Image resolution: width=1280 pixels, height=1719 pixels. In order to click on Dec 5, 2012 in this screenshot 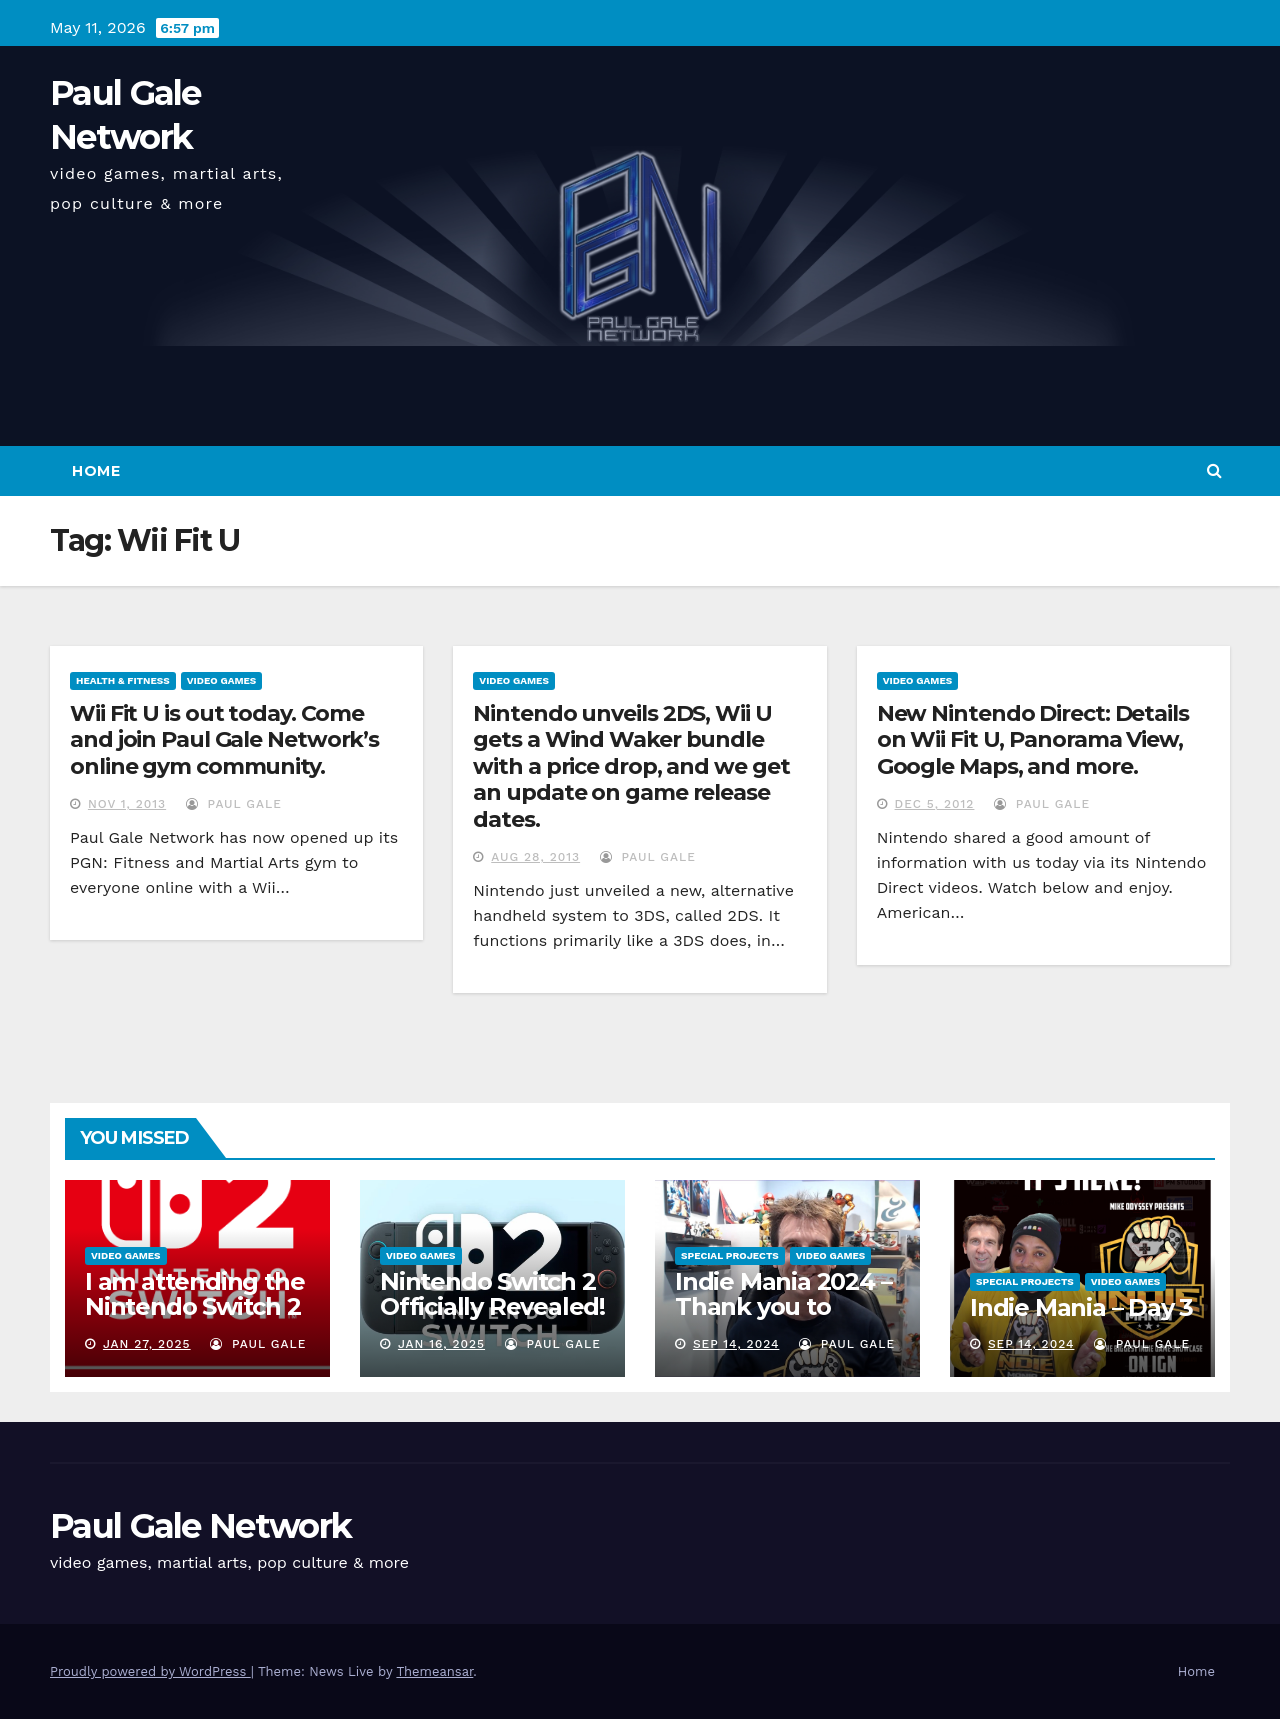, I will do `click(935, 804)`.